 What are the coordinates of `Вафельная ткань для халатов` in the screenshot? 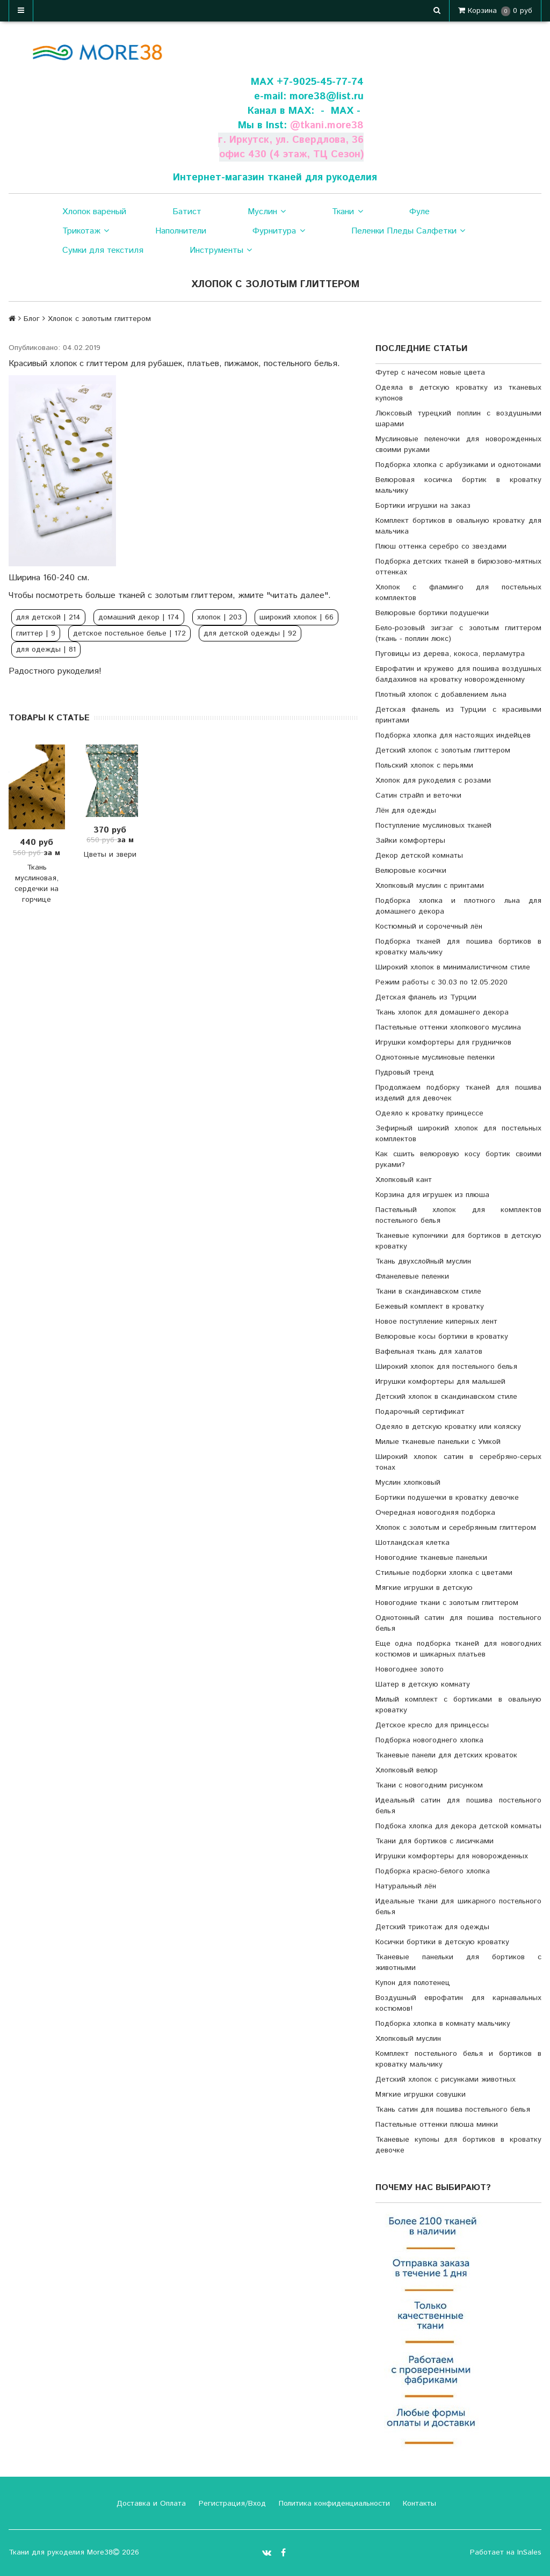 It's located at (428, 1351).